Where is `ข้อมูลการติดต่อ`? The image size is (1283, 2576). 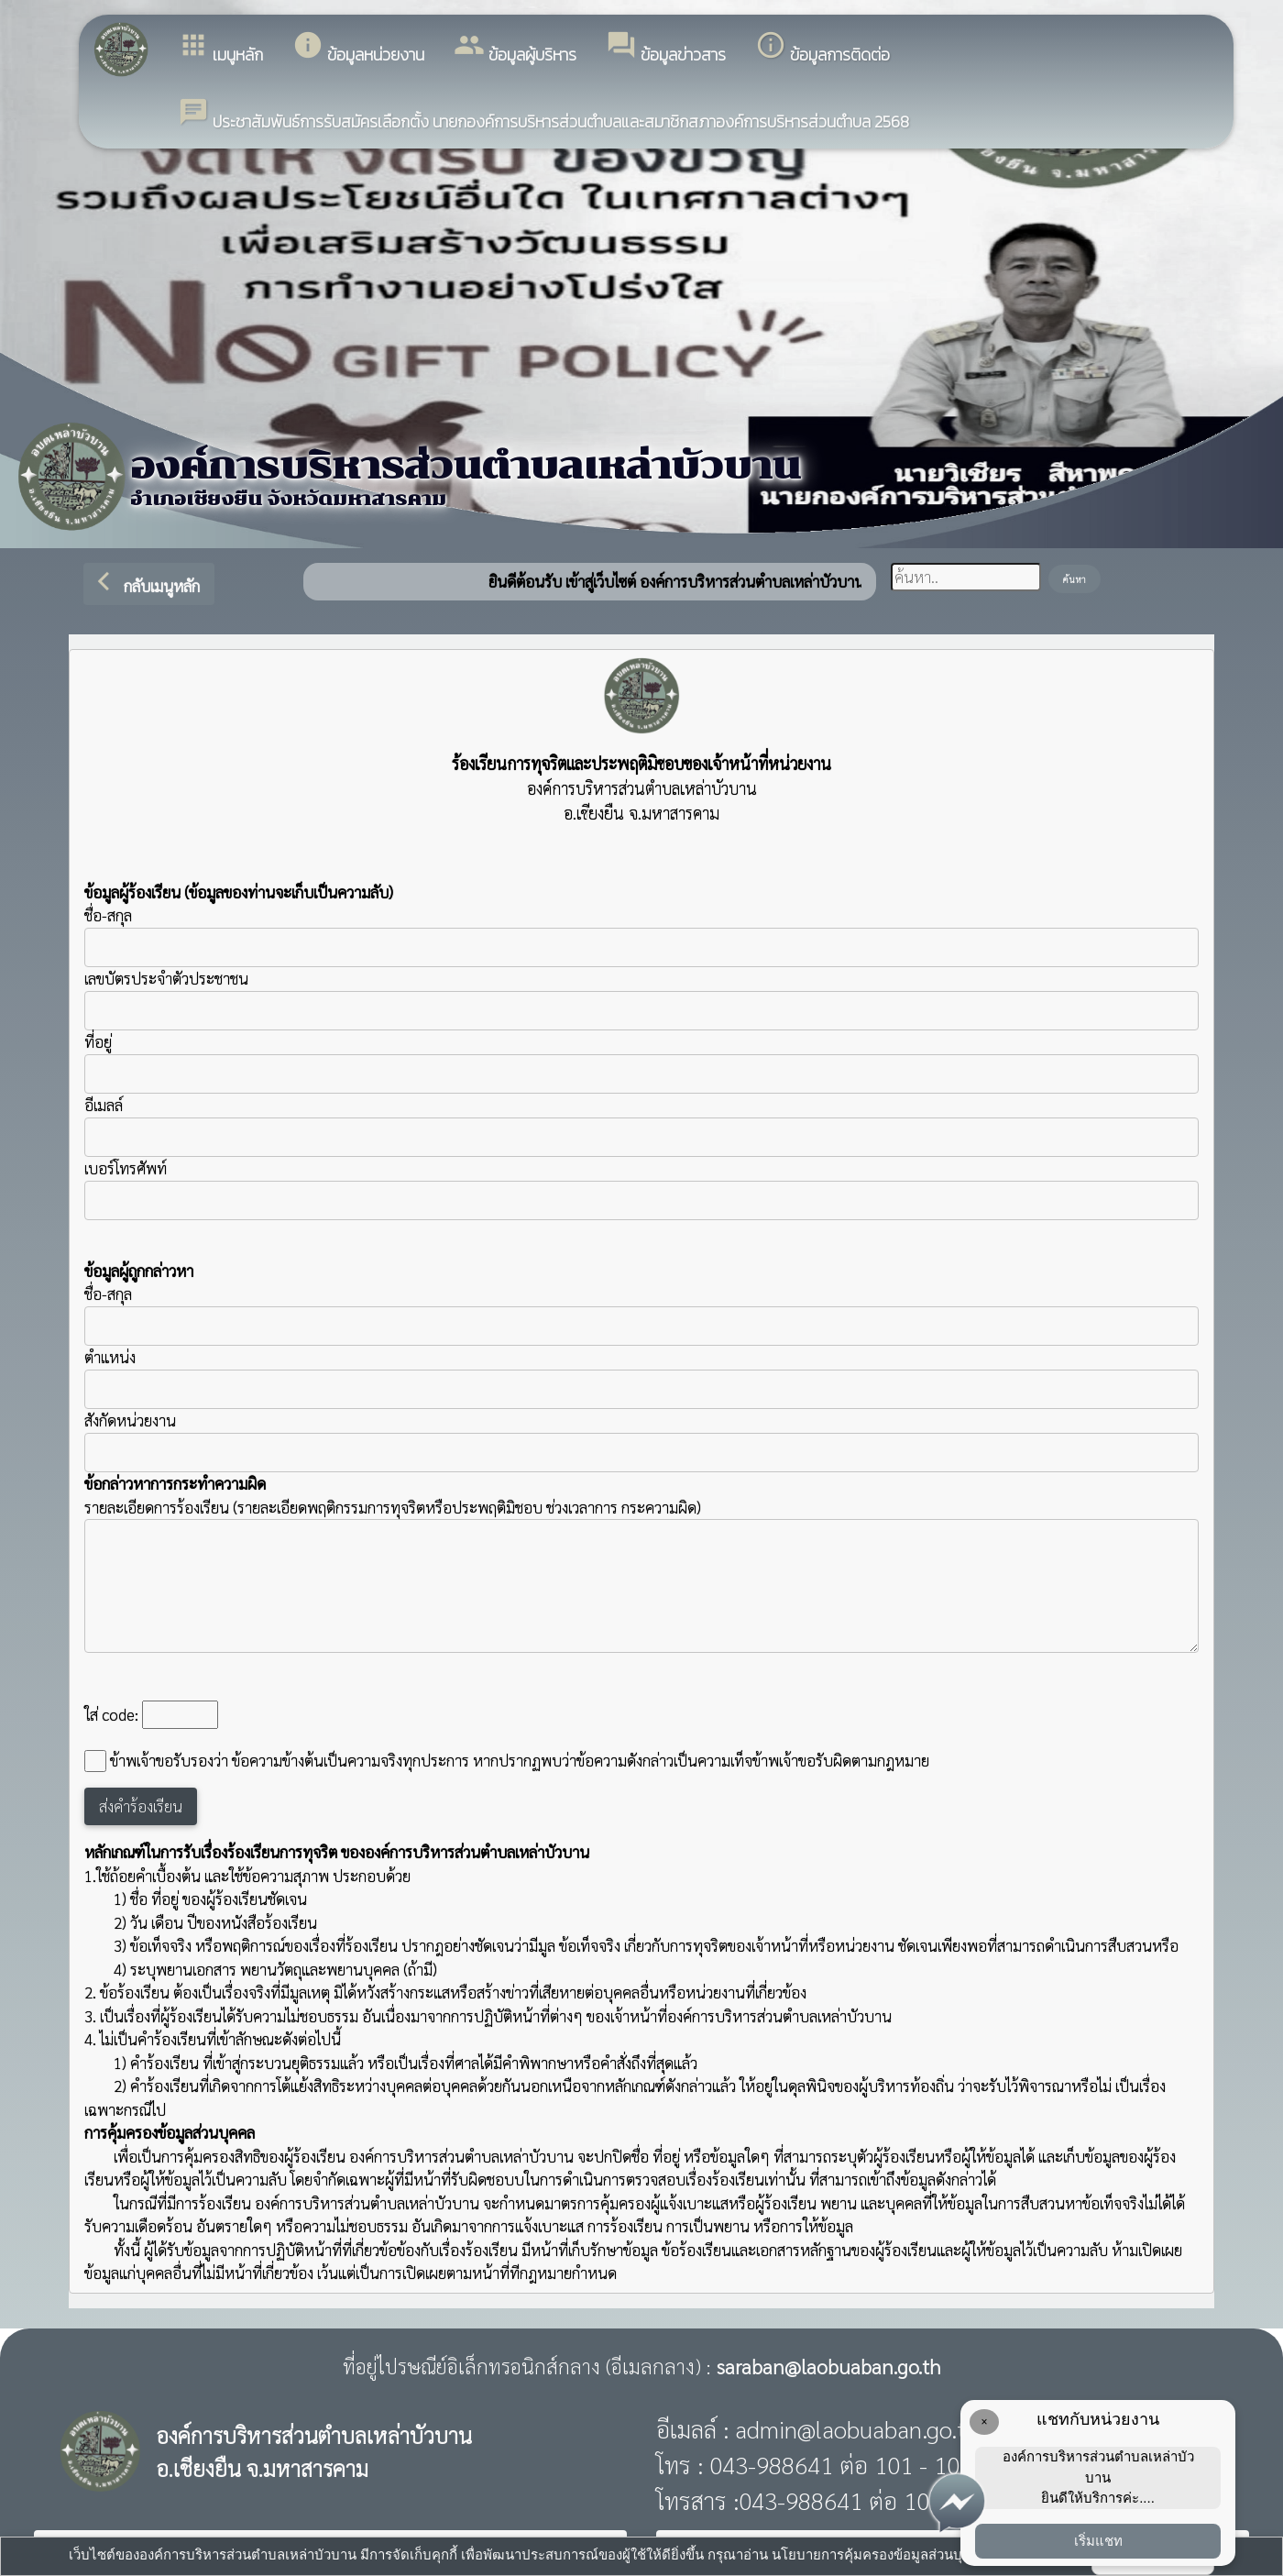
ข้อมูลการติดต่อ is located at coordinates (822, 48).